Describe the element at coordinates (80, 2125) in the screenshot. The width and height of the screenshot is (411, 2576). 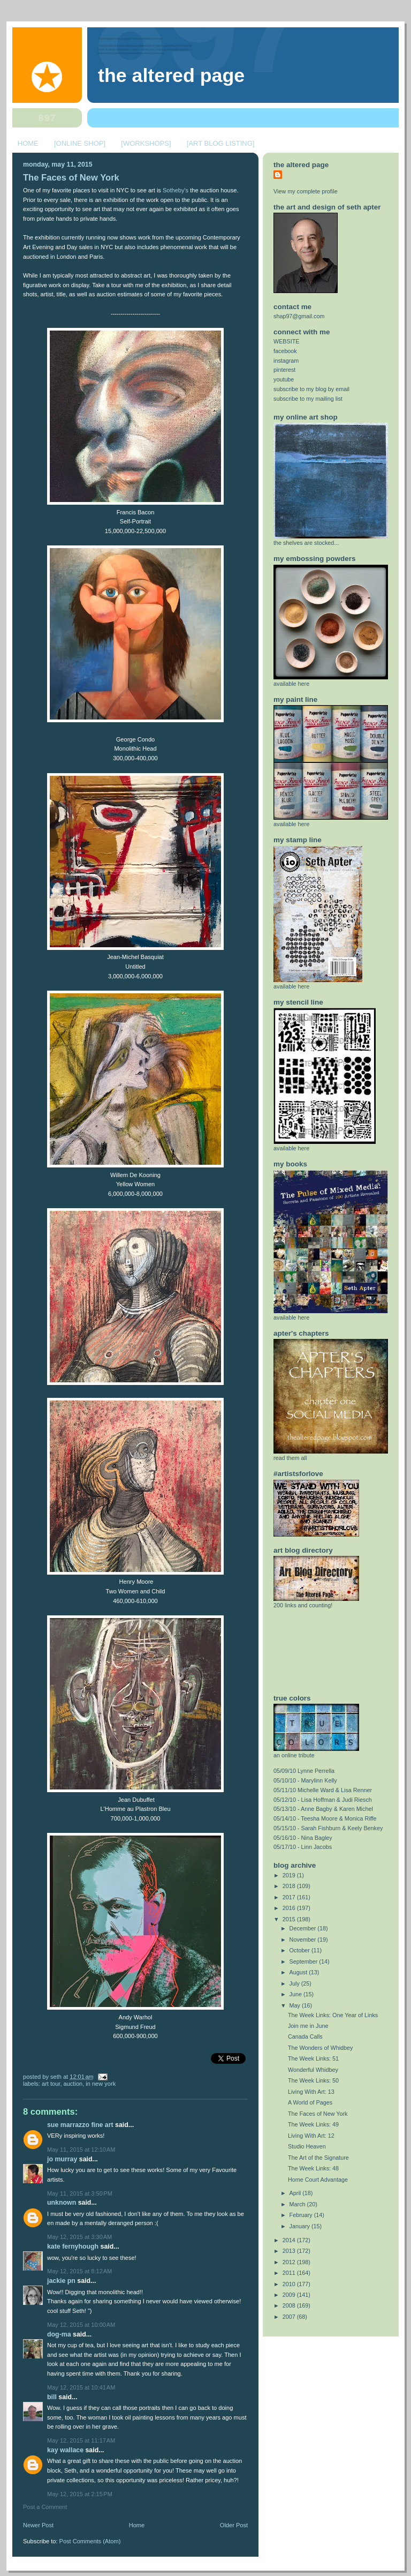
I see `Sue Marrazzo Fine Art` at that location.